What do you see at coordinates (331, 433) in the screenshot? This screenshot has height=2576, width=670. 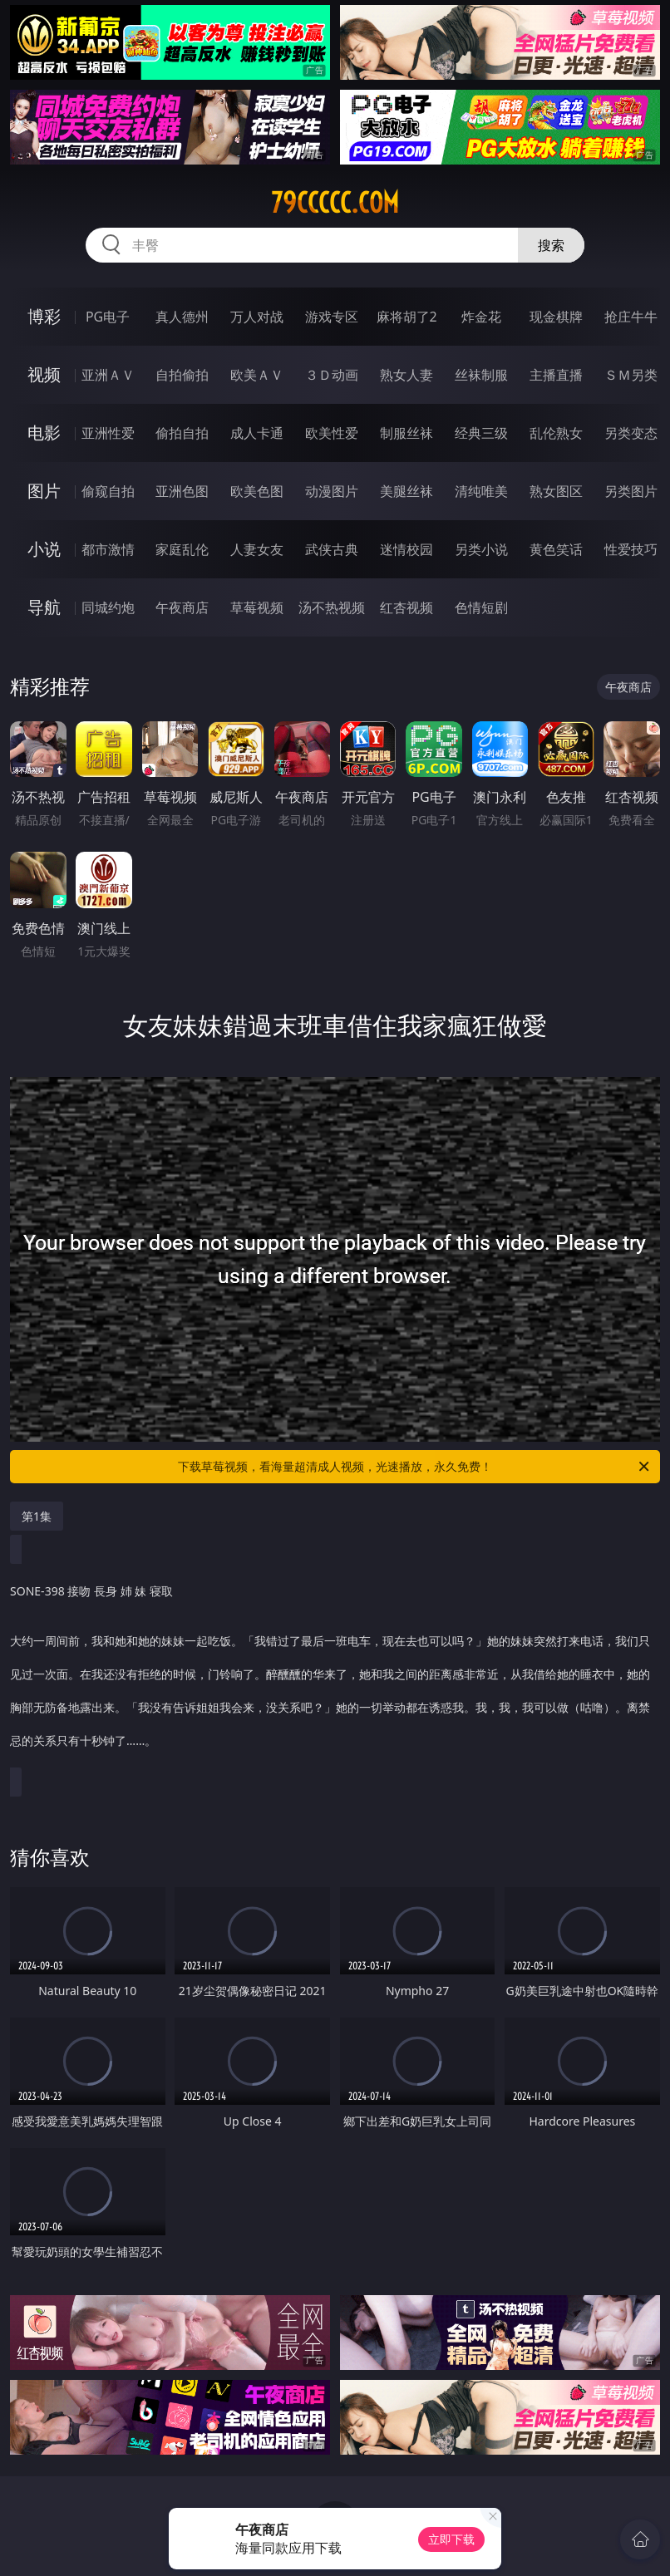 I see `欧美性爱` at bounding box center [331, 433].